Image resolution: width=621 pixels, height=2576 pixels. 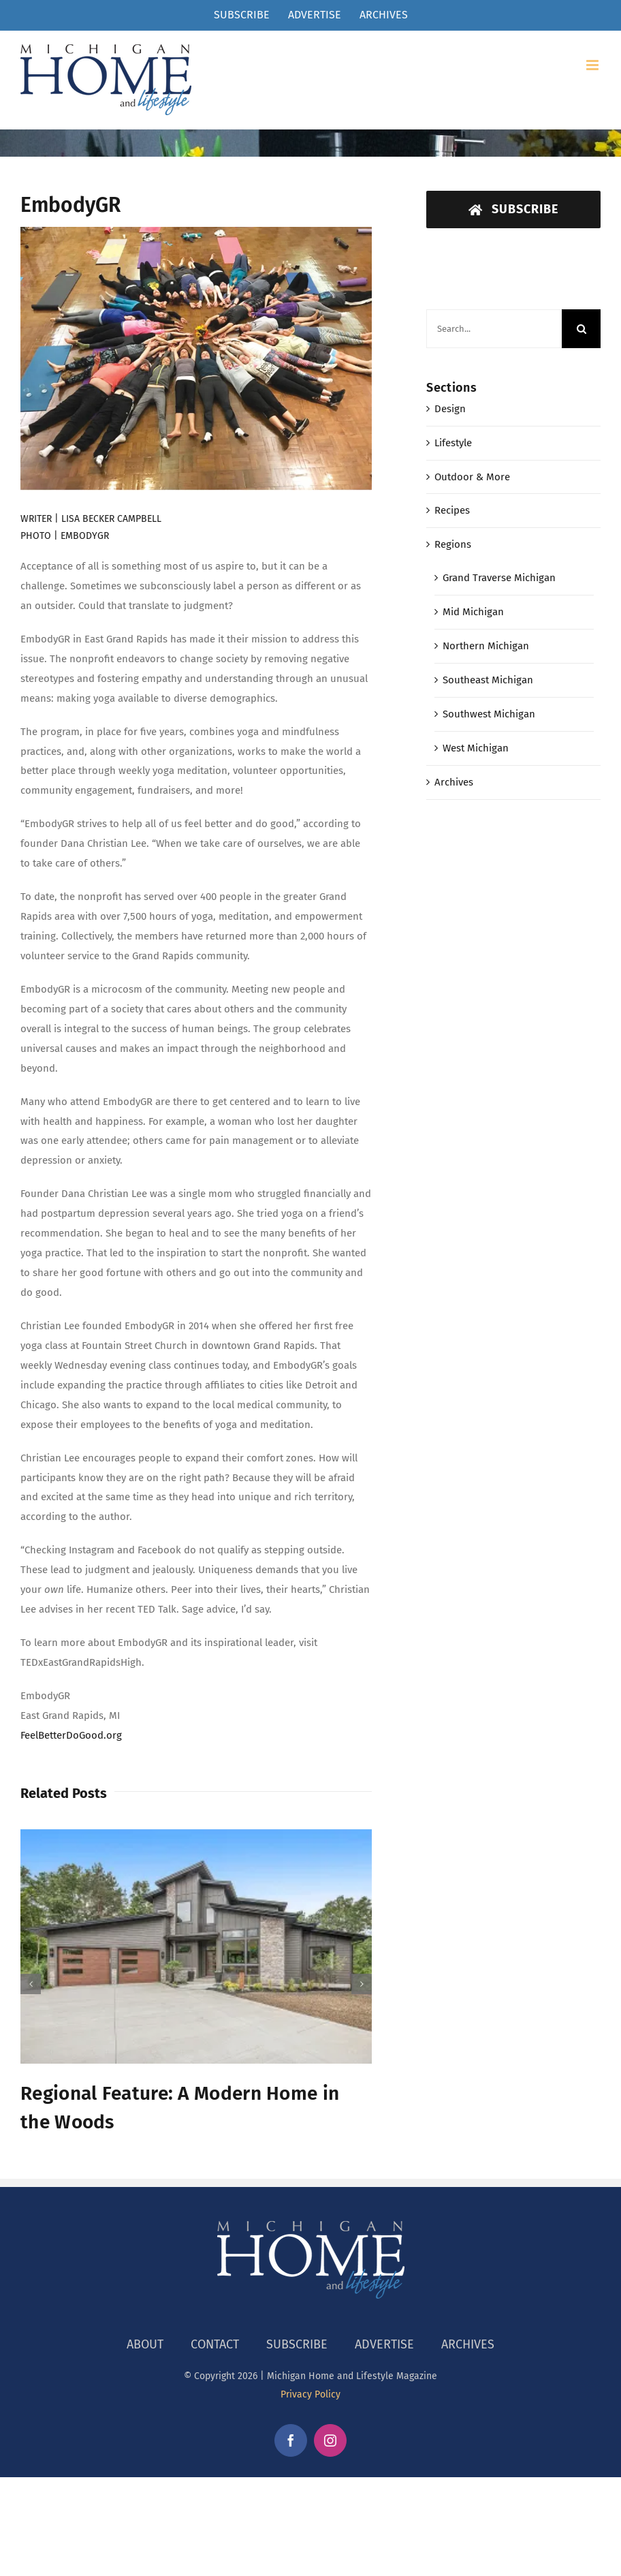 What do you see at coordinates (453, 782) in the screenshot?
I see `Archives` at bounding box center [453, 782].